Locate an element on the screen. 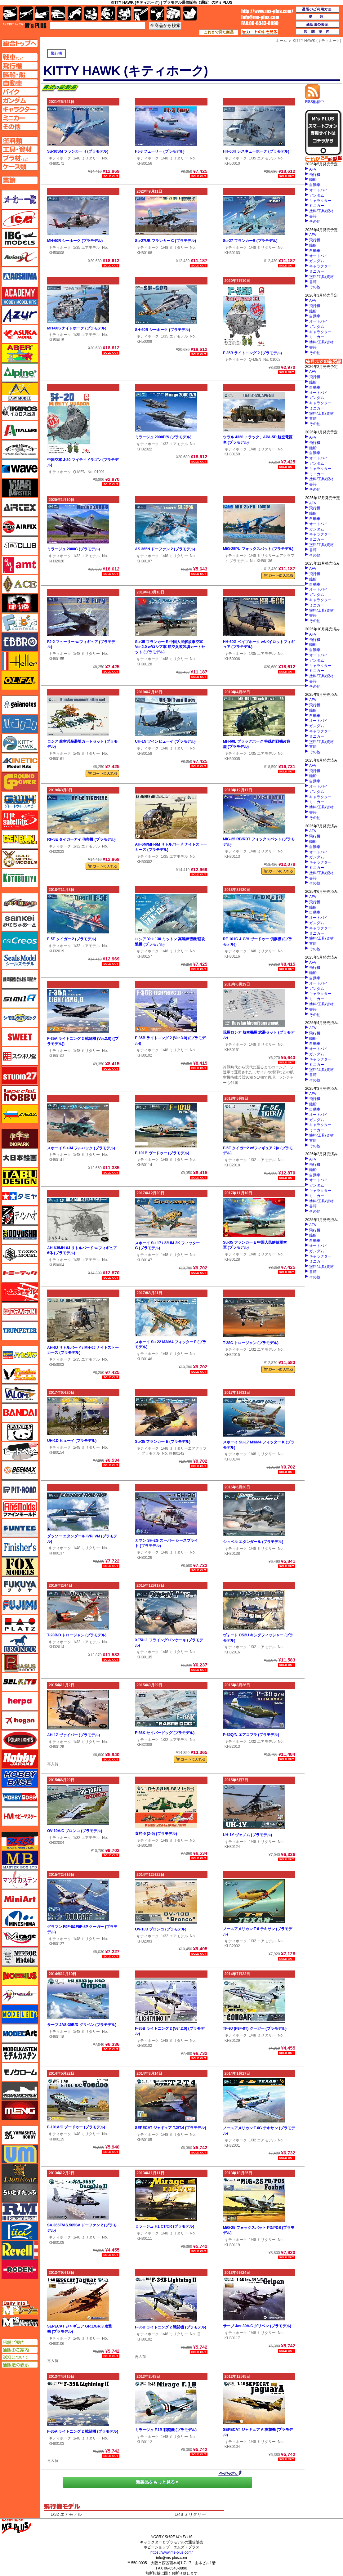 This screenshot has width=343, height=2576. モンモデル（MENG MODEL） is located at coordinates (20, 2110).